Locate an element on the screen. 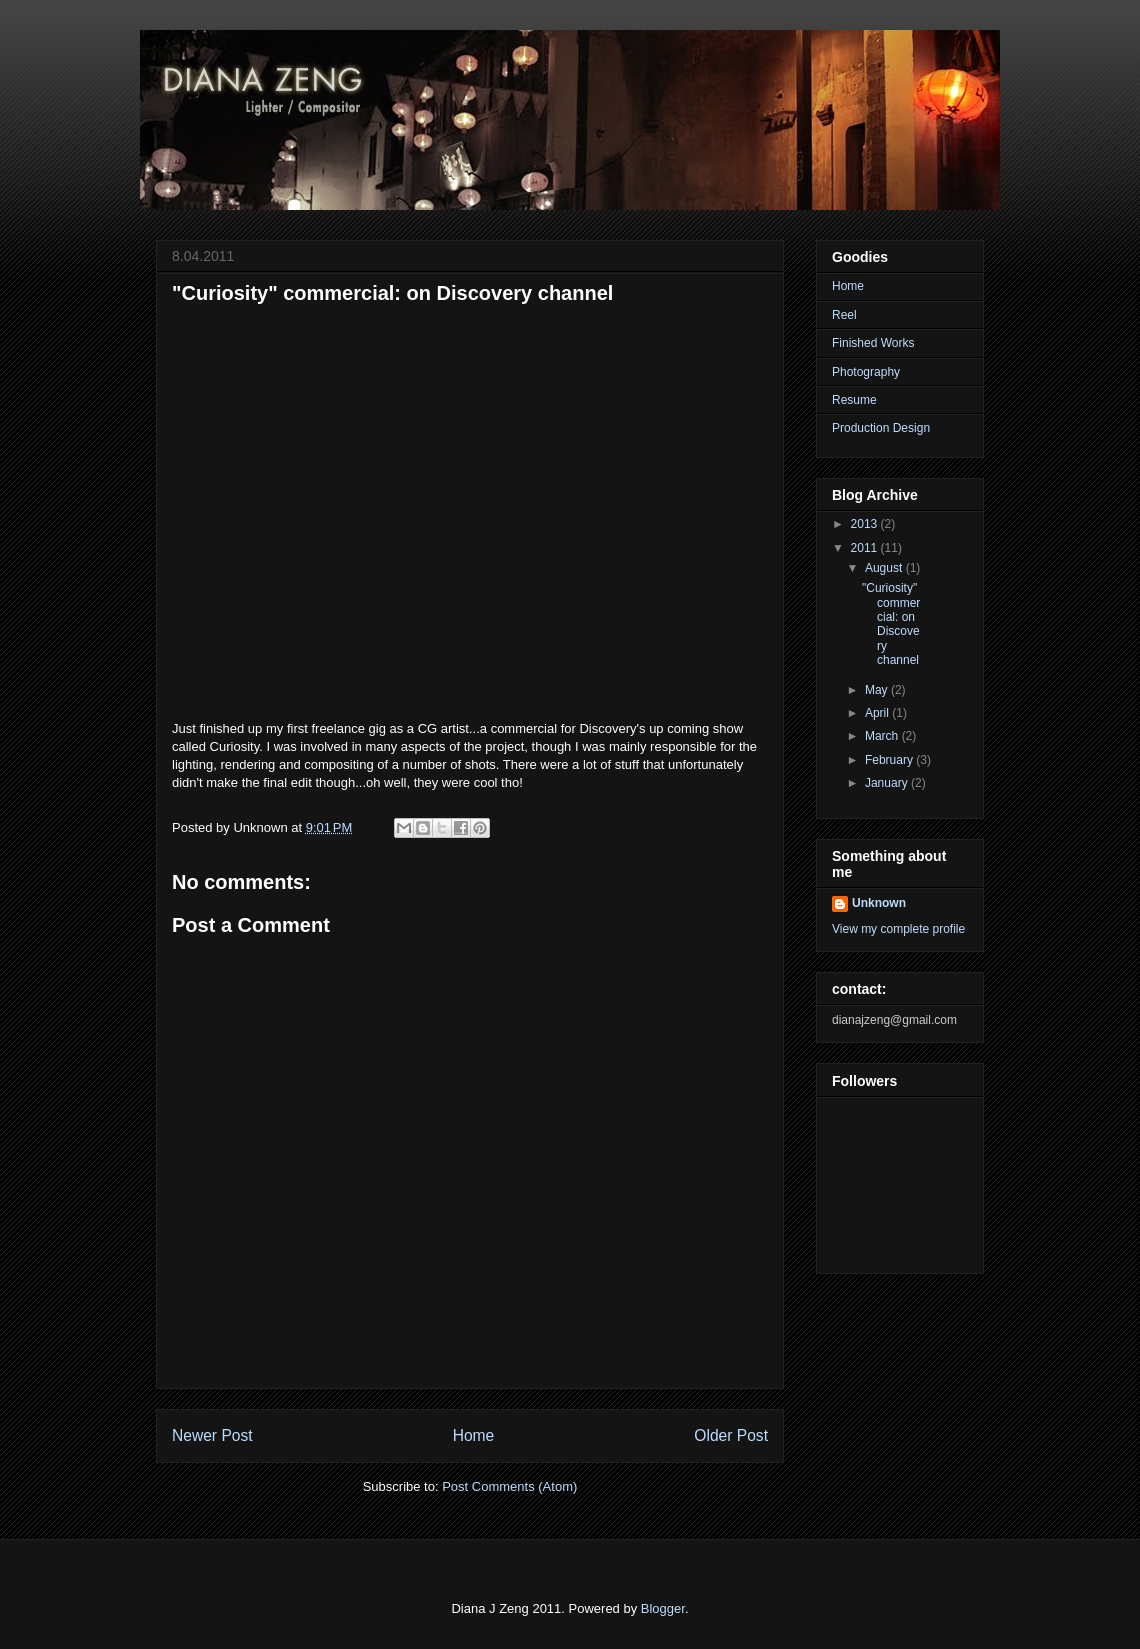 The image size is (1140, 1649). Finished Works is located at coordinates (873, 343).